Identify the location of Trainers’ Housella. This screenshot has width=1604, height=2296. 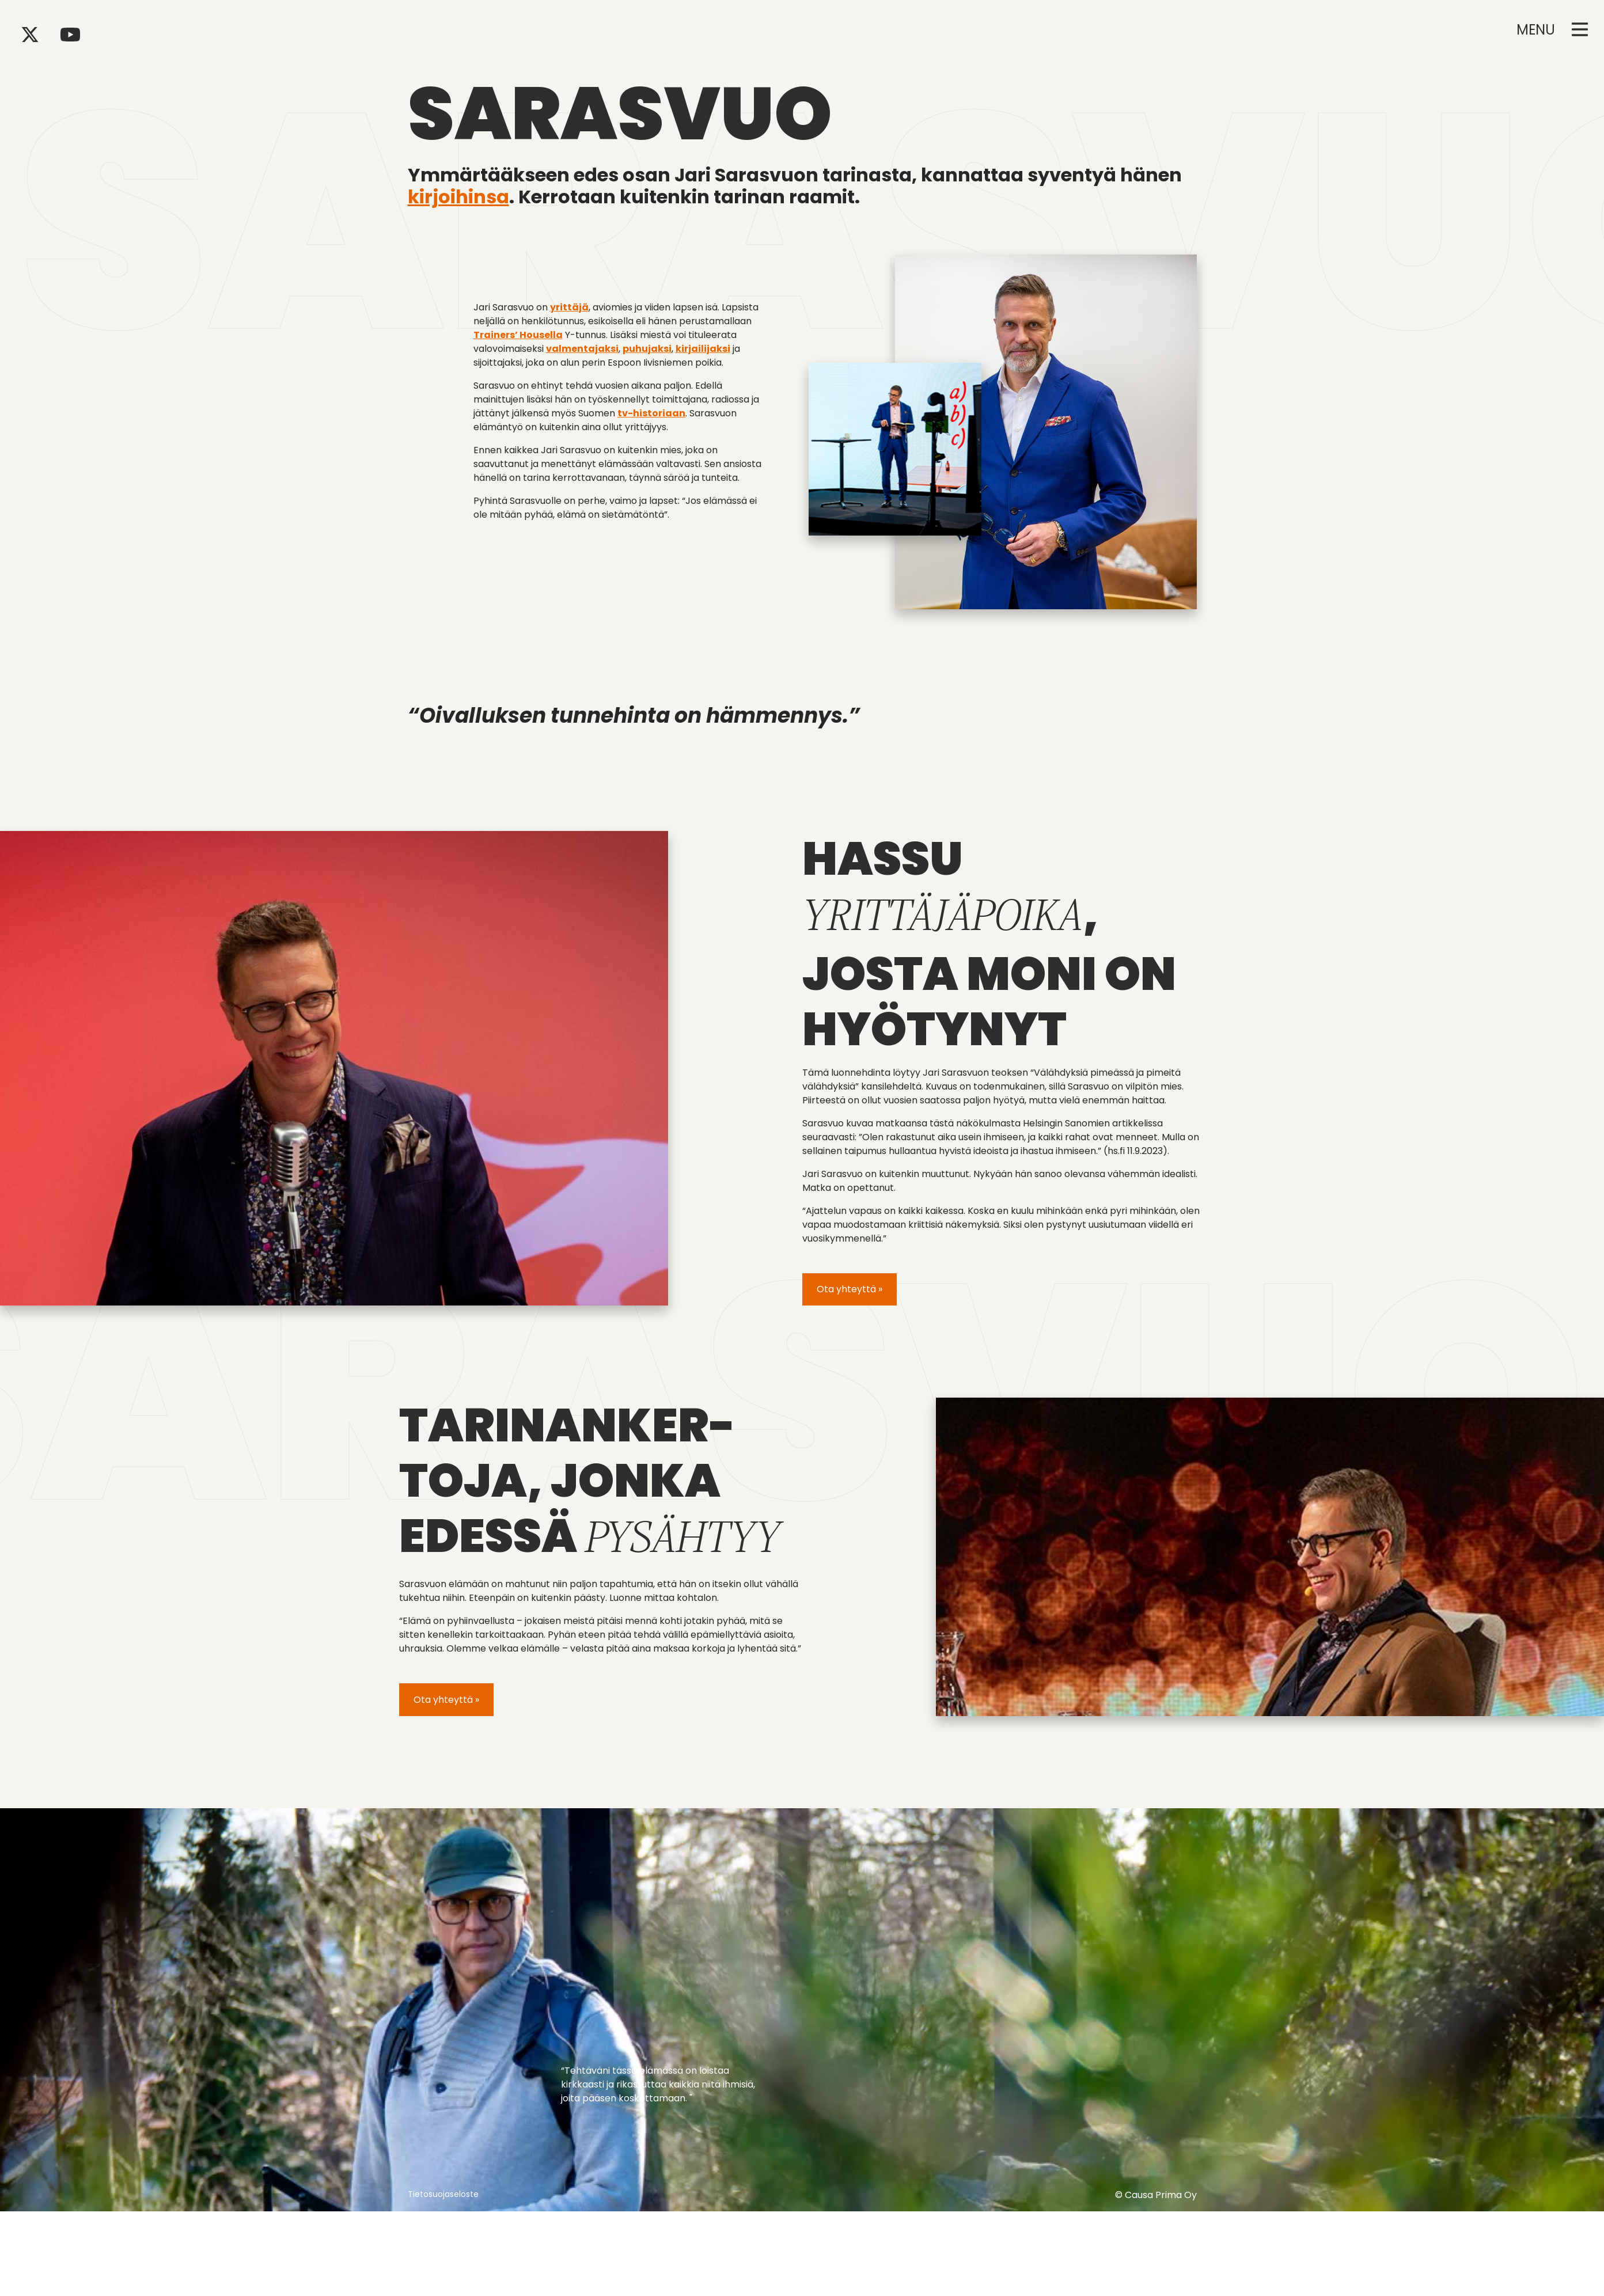
(518, 334).